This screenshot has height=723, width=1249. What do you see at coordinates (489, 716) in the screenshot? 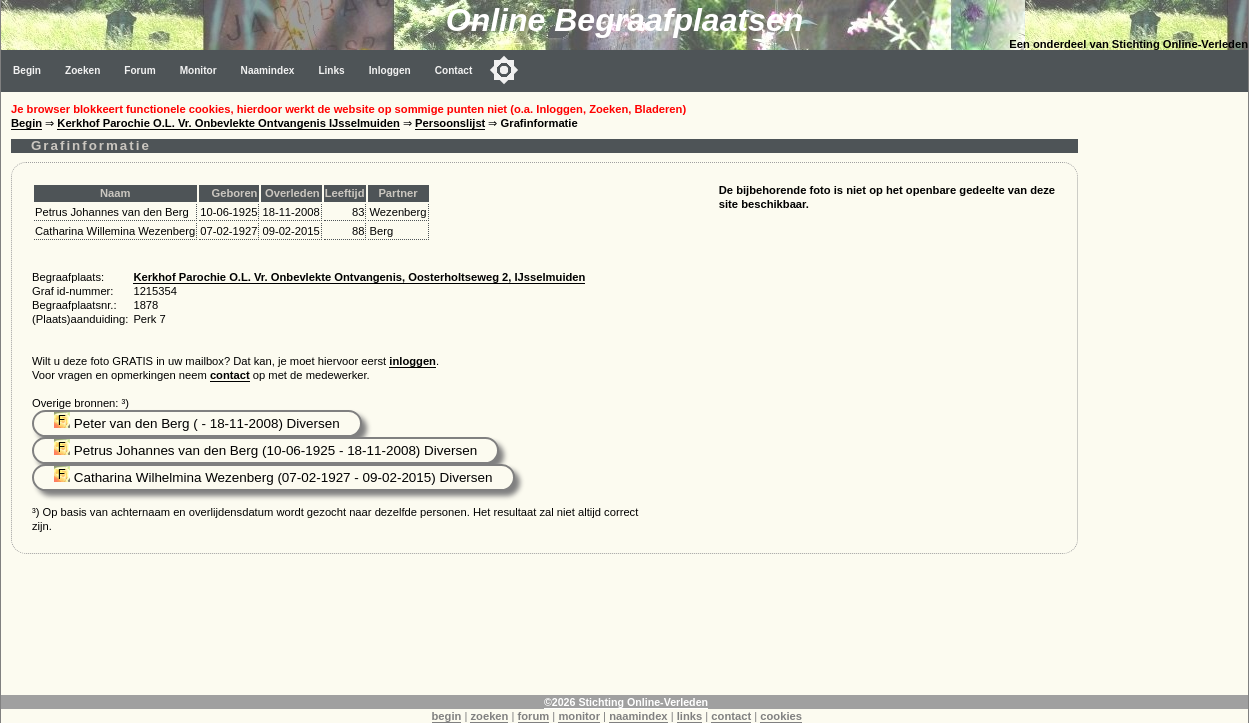
I see `zoeken` at bounding box center [489, 716].